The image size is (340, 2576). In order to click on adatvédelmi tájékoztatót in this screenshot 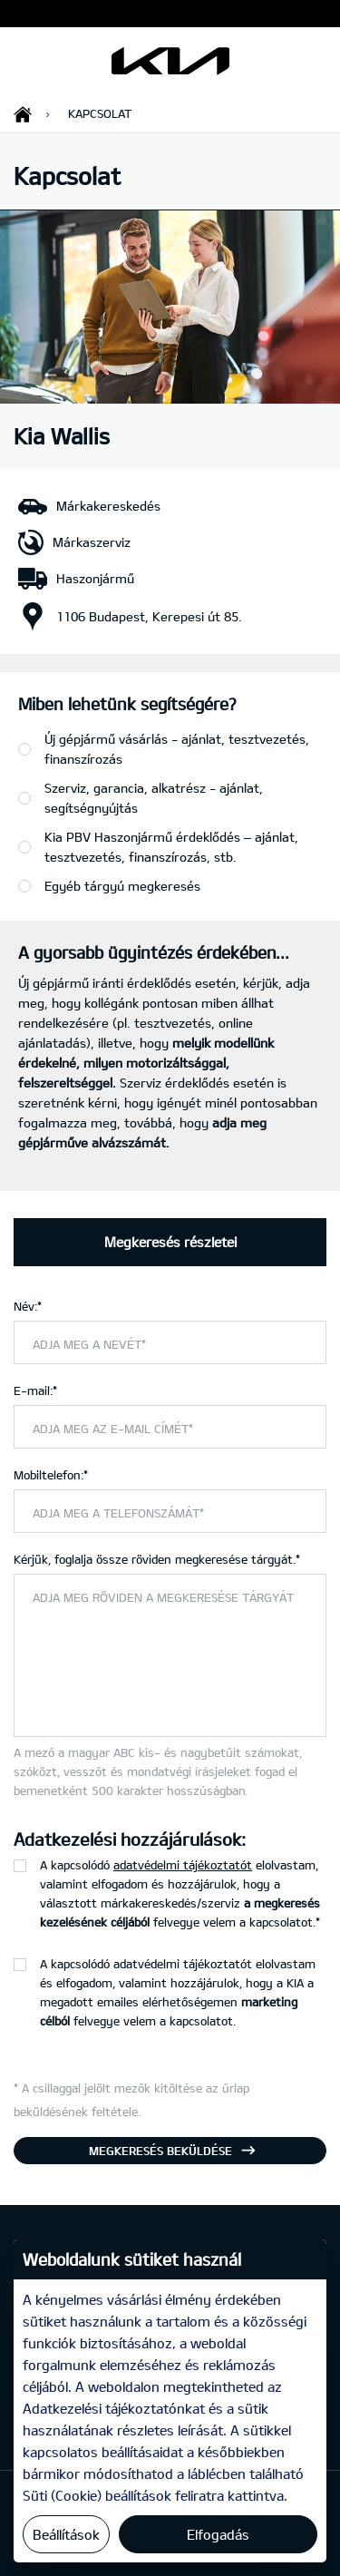, I will do `click(182, 1865)`.